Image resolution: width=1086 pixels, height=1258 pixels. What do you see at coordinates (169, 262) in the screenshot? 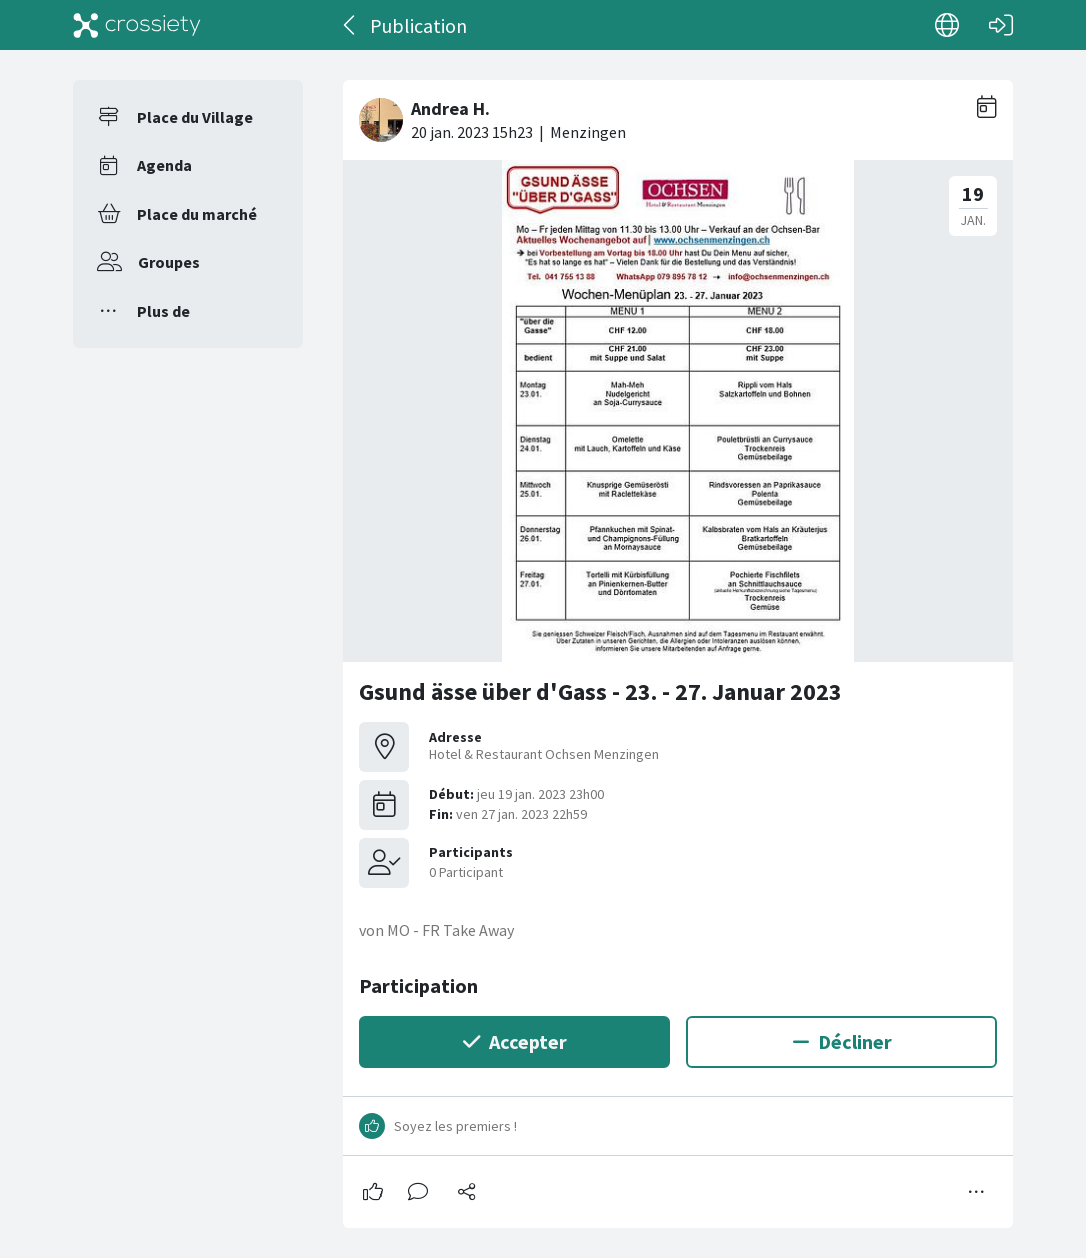
I see `Groupes` at bounding box center [169, 262].